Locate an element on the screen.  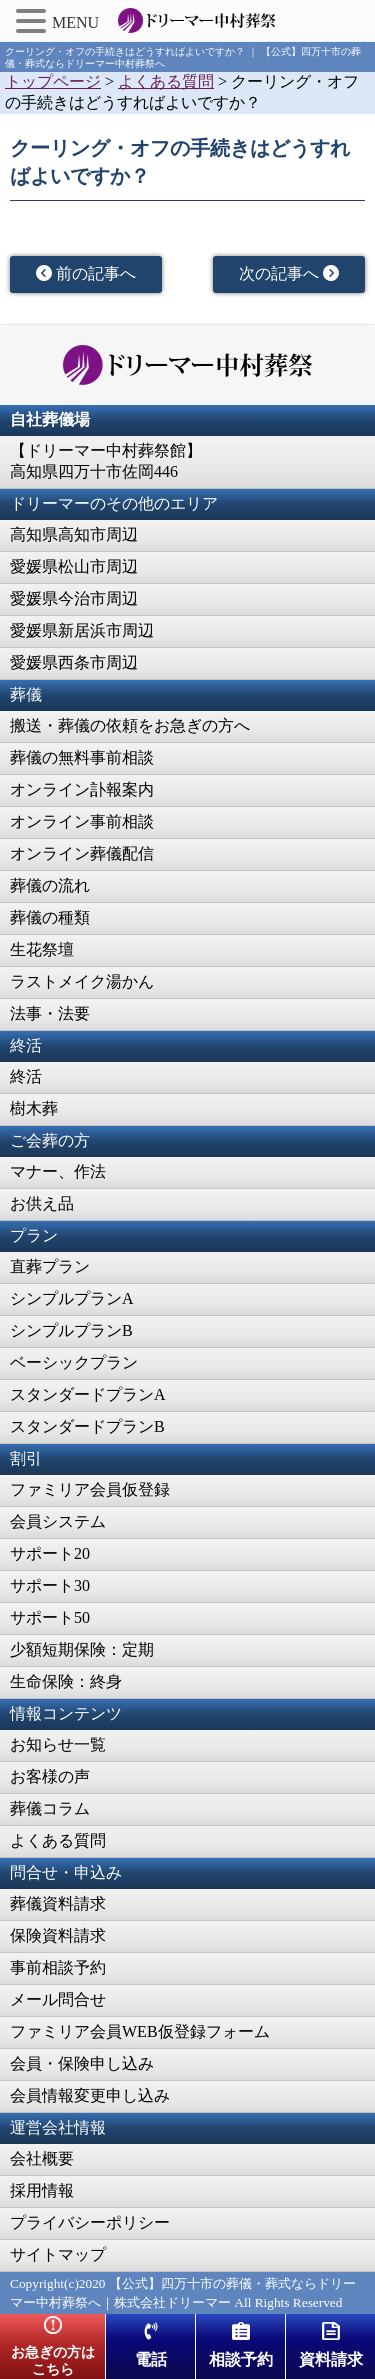
シンプルプランB is located at coordinates (71, 1330).